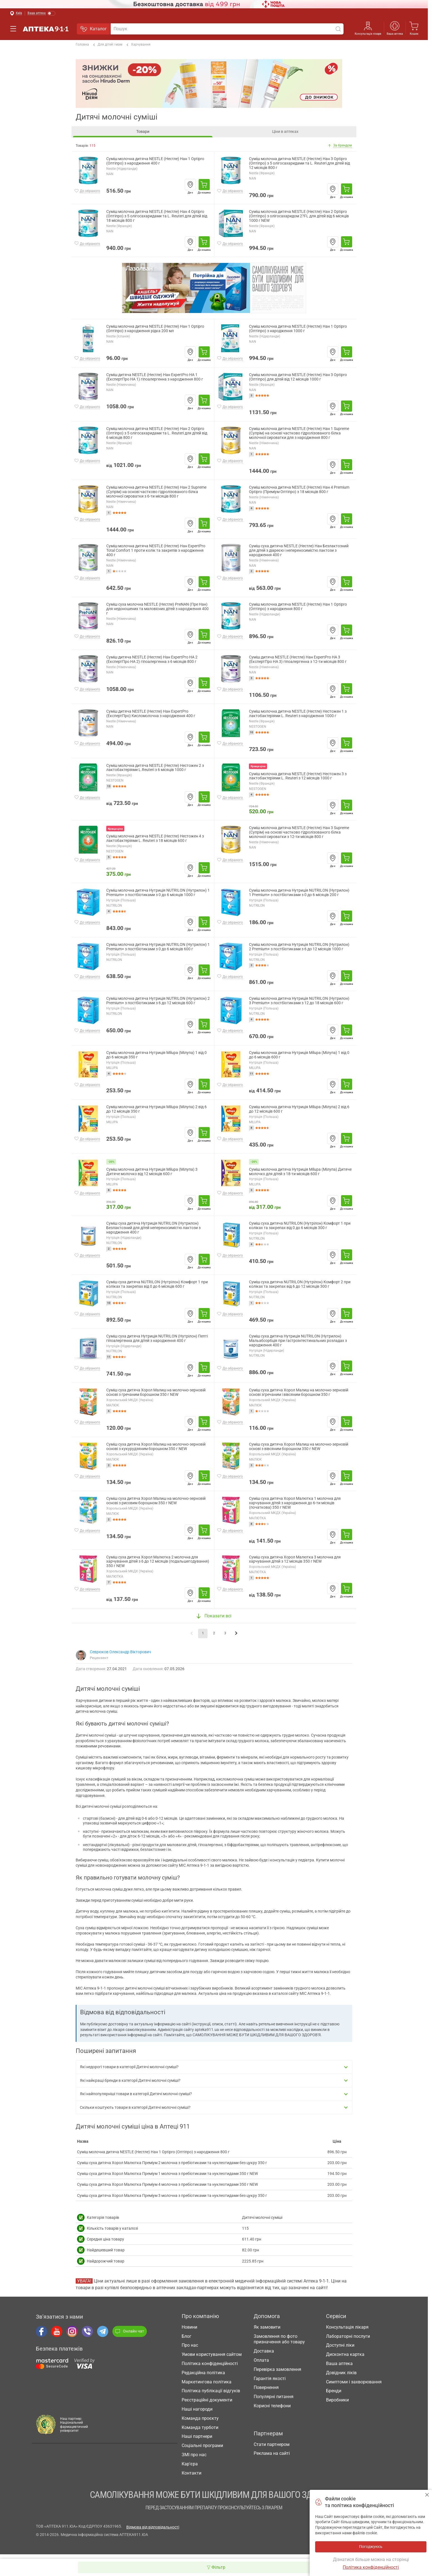 The image size is (432, 2576). Describe the element at coordinates (341, 2377) in the screenshot. I see `Довідник ліків` at that location.